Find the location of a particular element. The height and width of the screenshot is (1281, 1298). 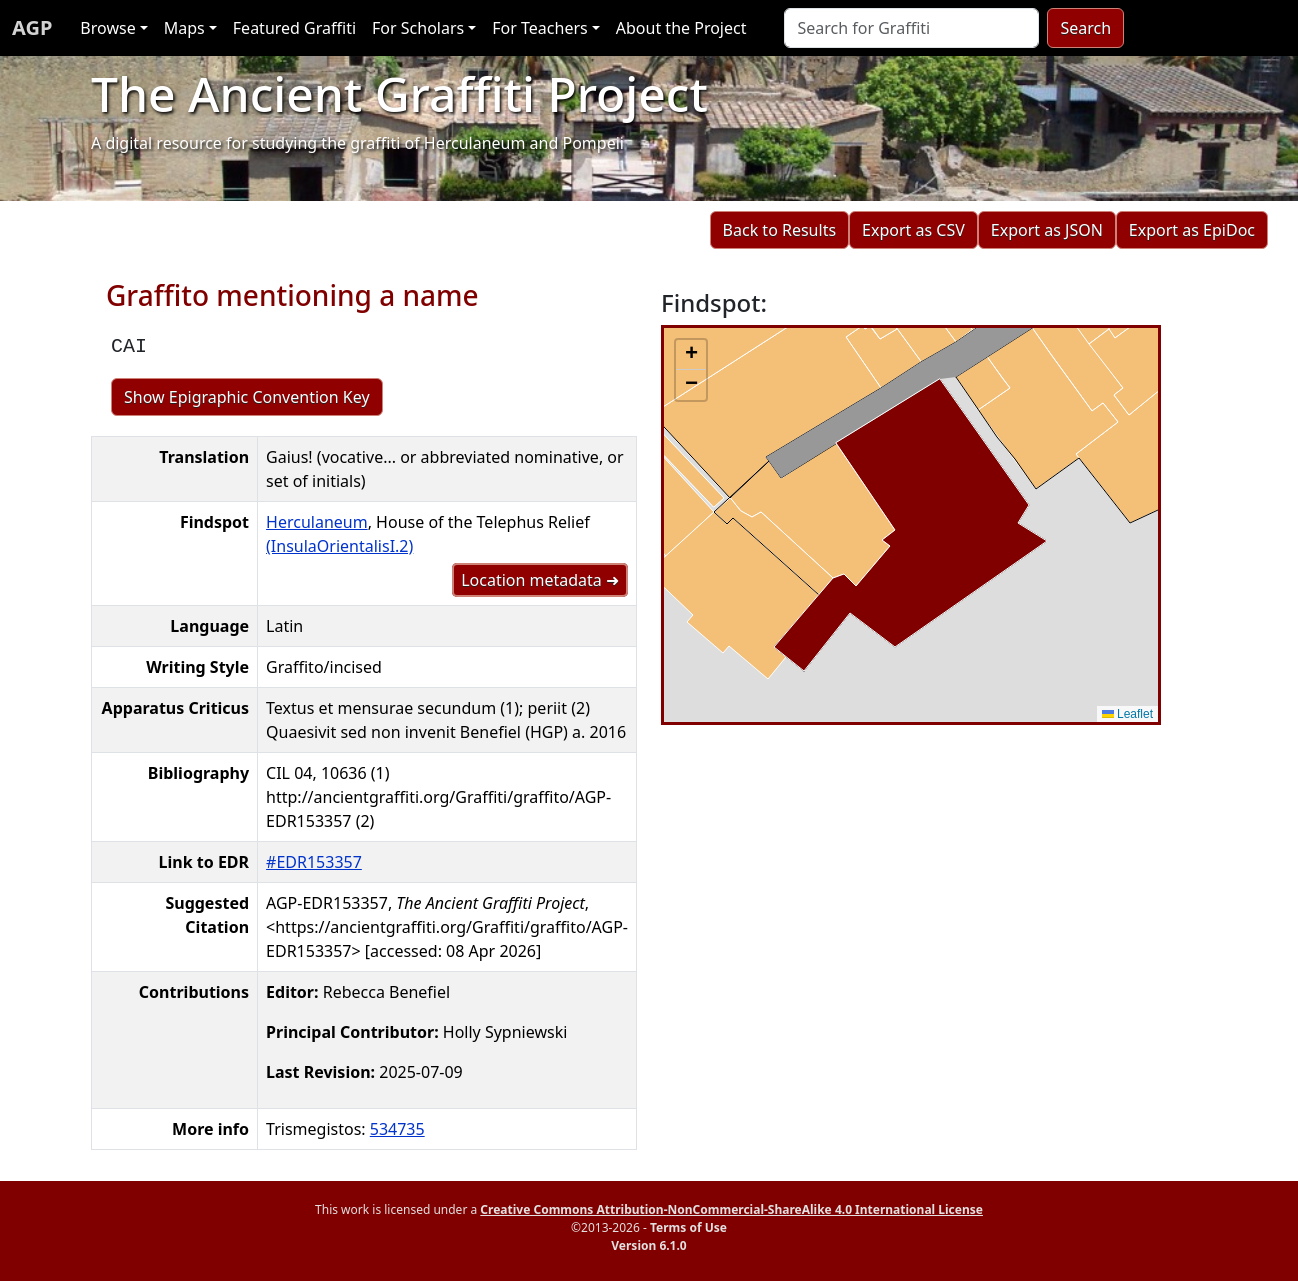

Export as JSON is located at coordinates (1047, 230).